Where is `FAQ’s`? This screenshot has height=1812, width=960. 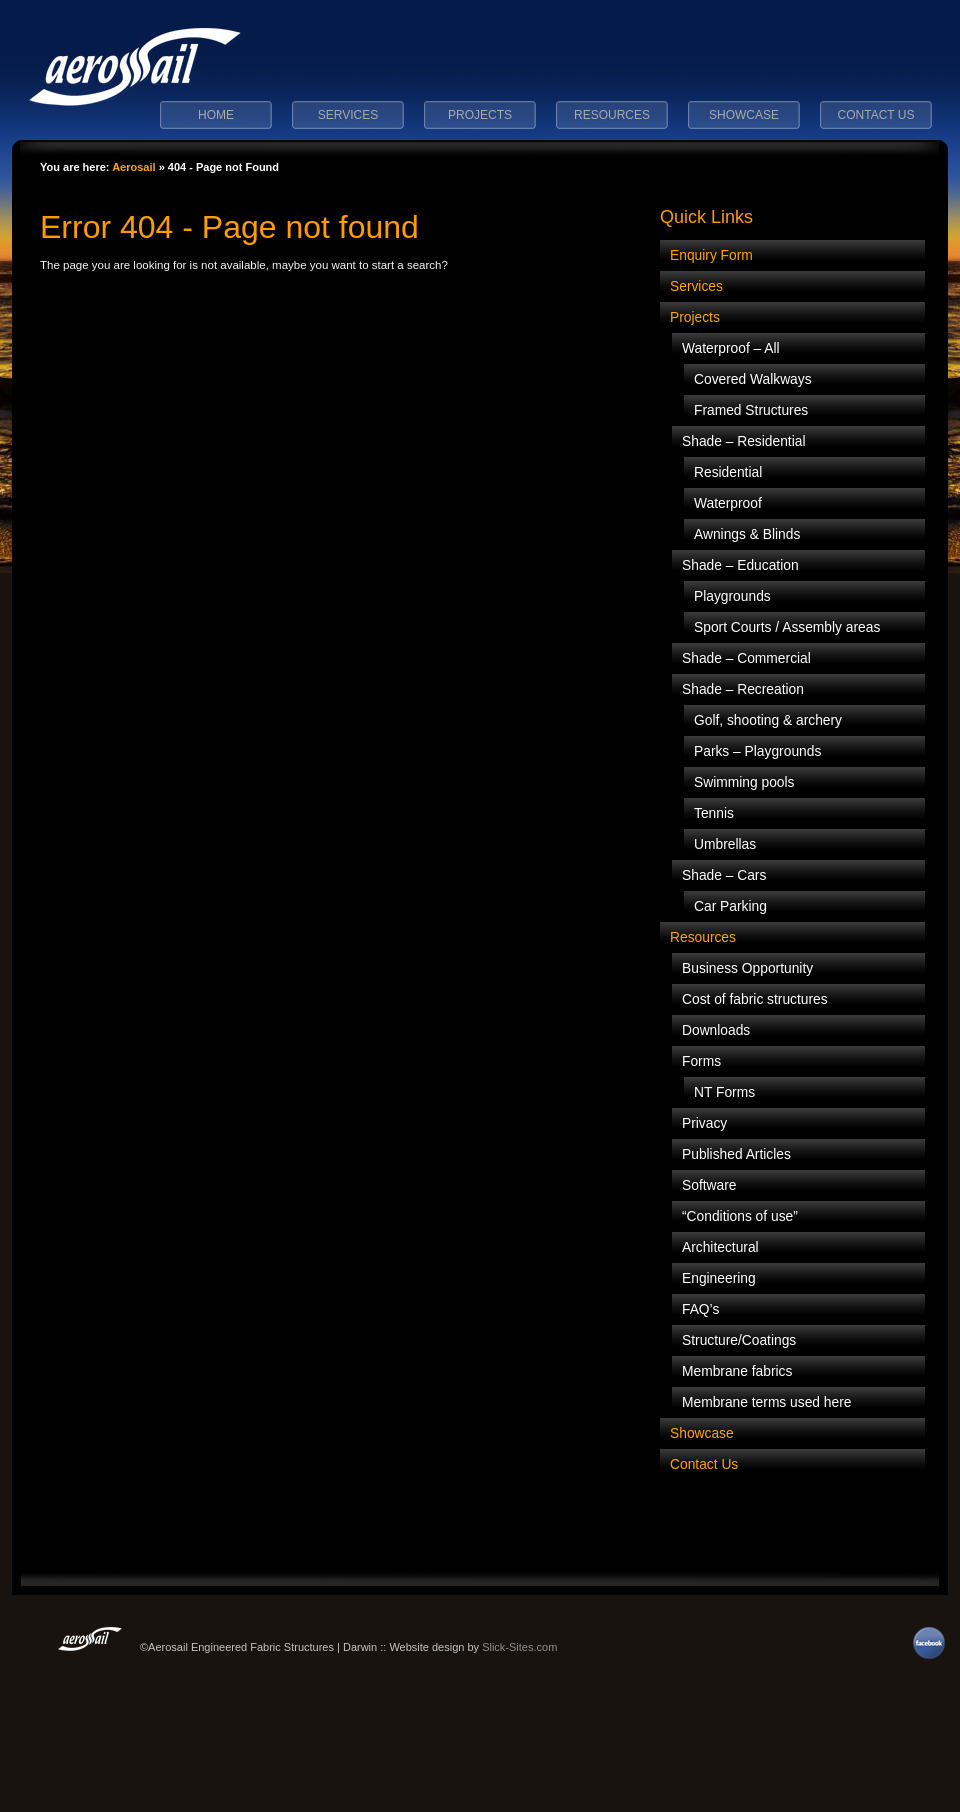
FAQ’s is located at coordinates (700, 1309).